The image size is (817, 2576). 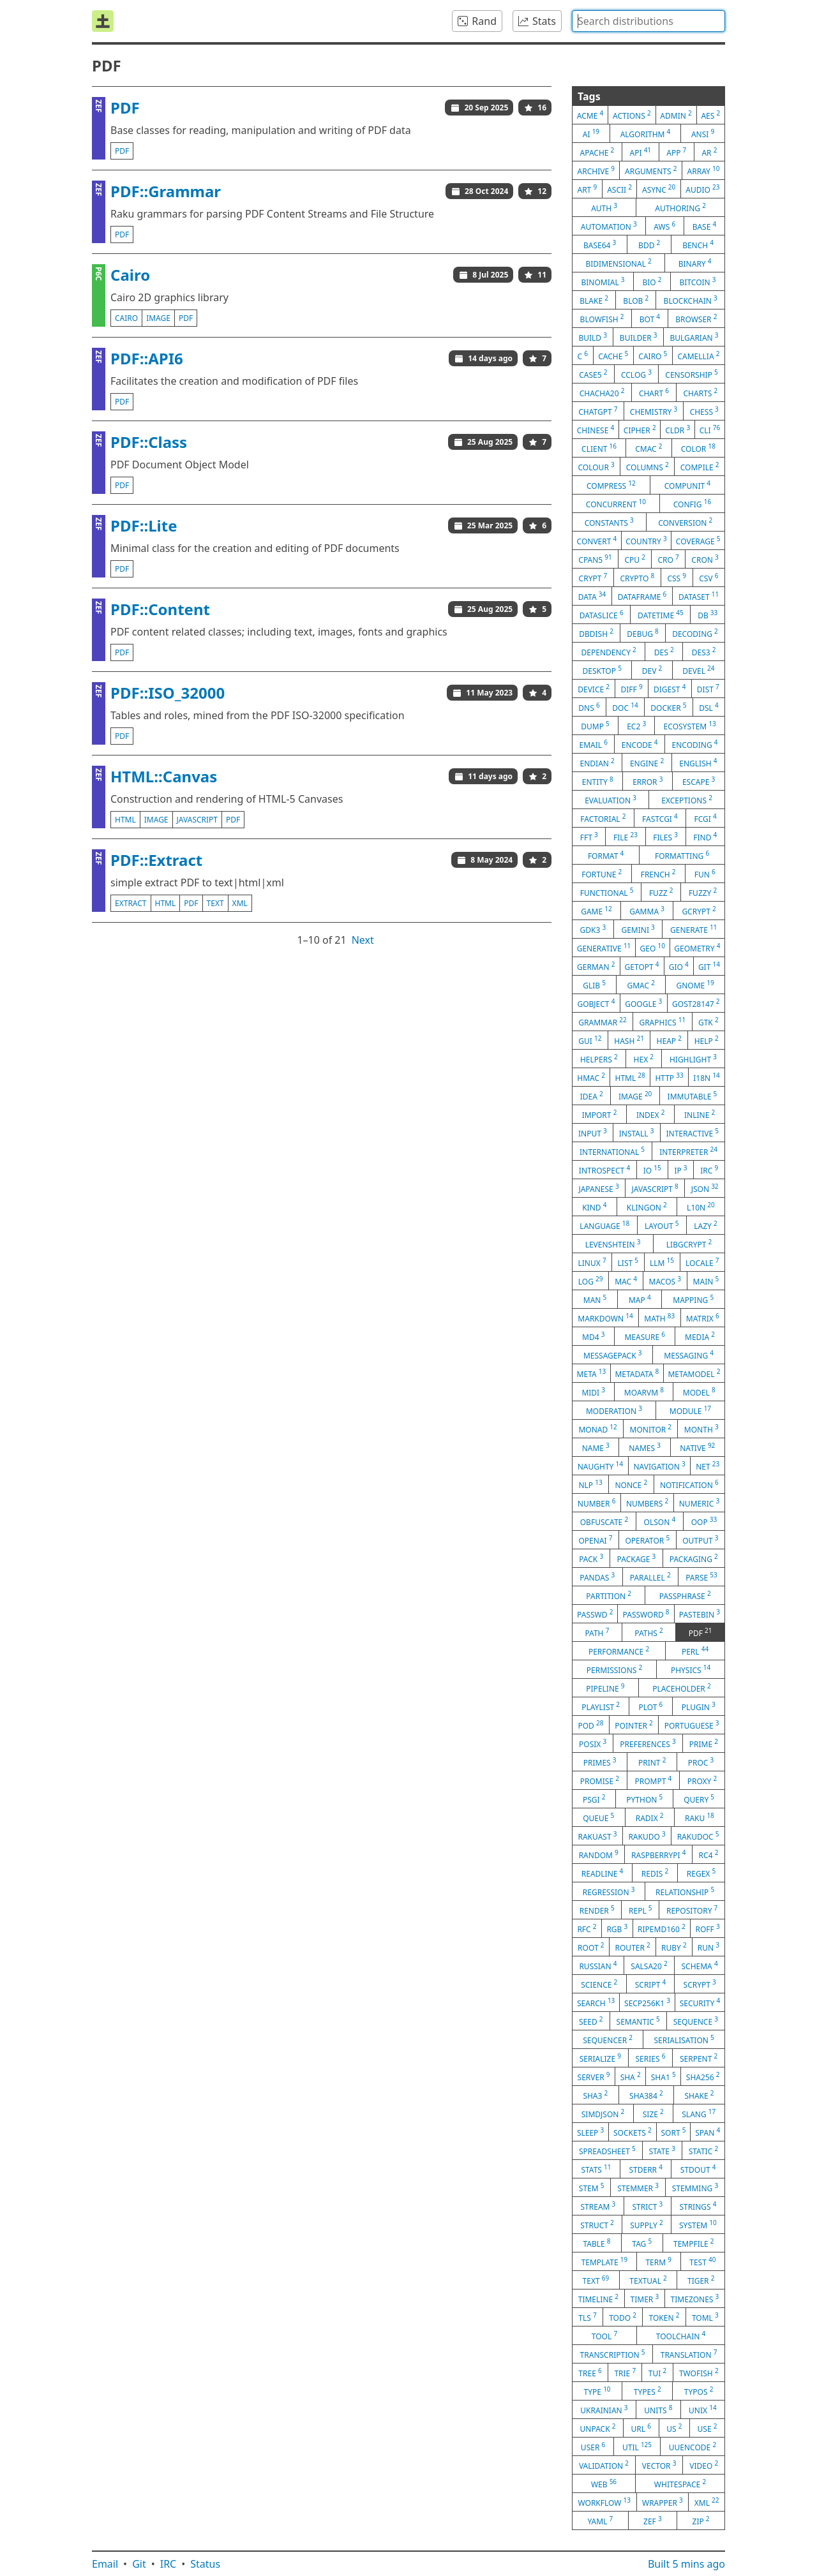 What do you see at coordinates (604, 1169) in the screenshot?
I see `introspect` at bounding box center [604, 1169].